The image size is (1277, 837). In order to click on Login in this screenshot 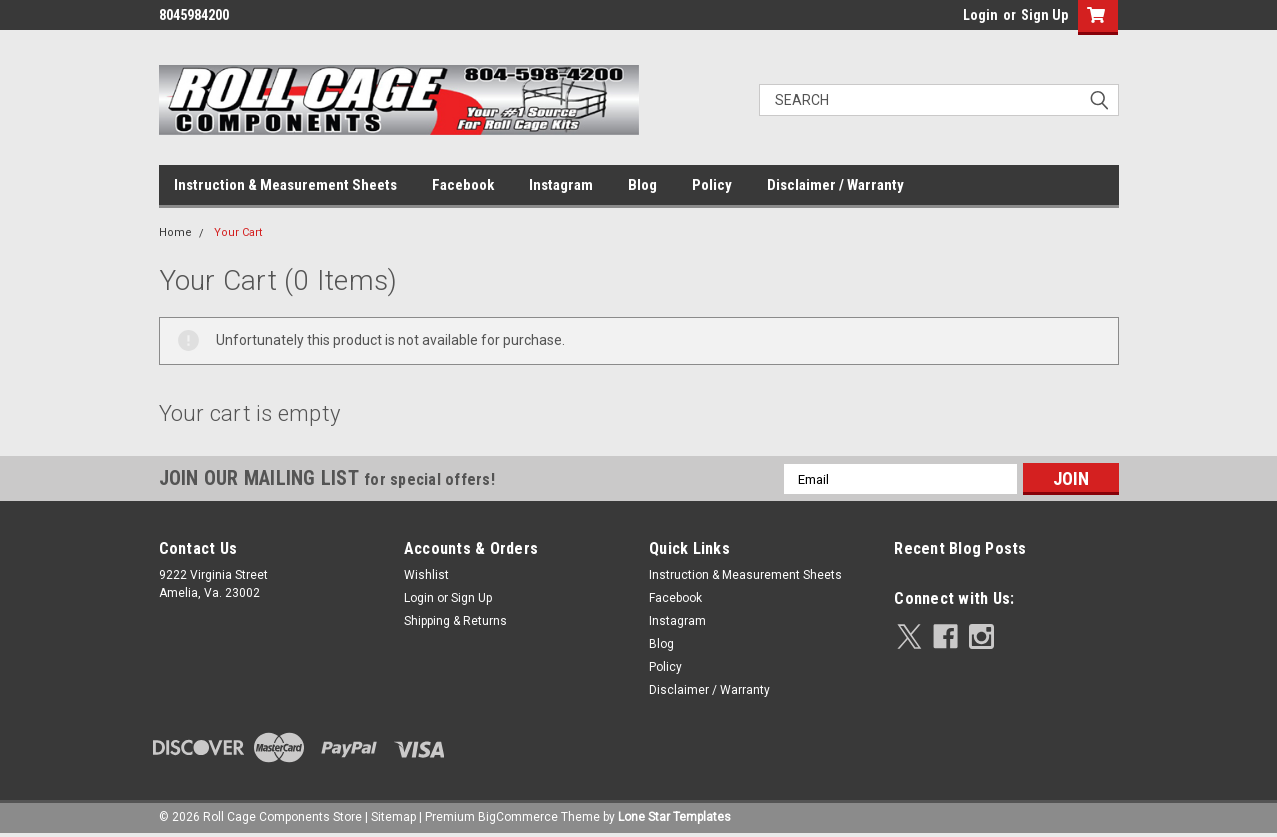, I will do `click(980, 15)`.